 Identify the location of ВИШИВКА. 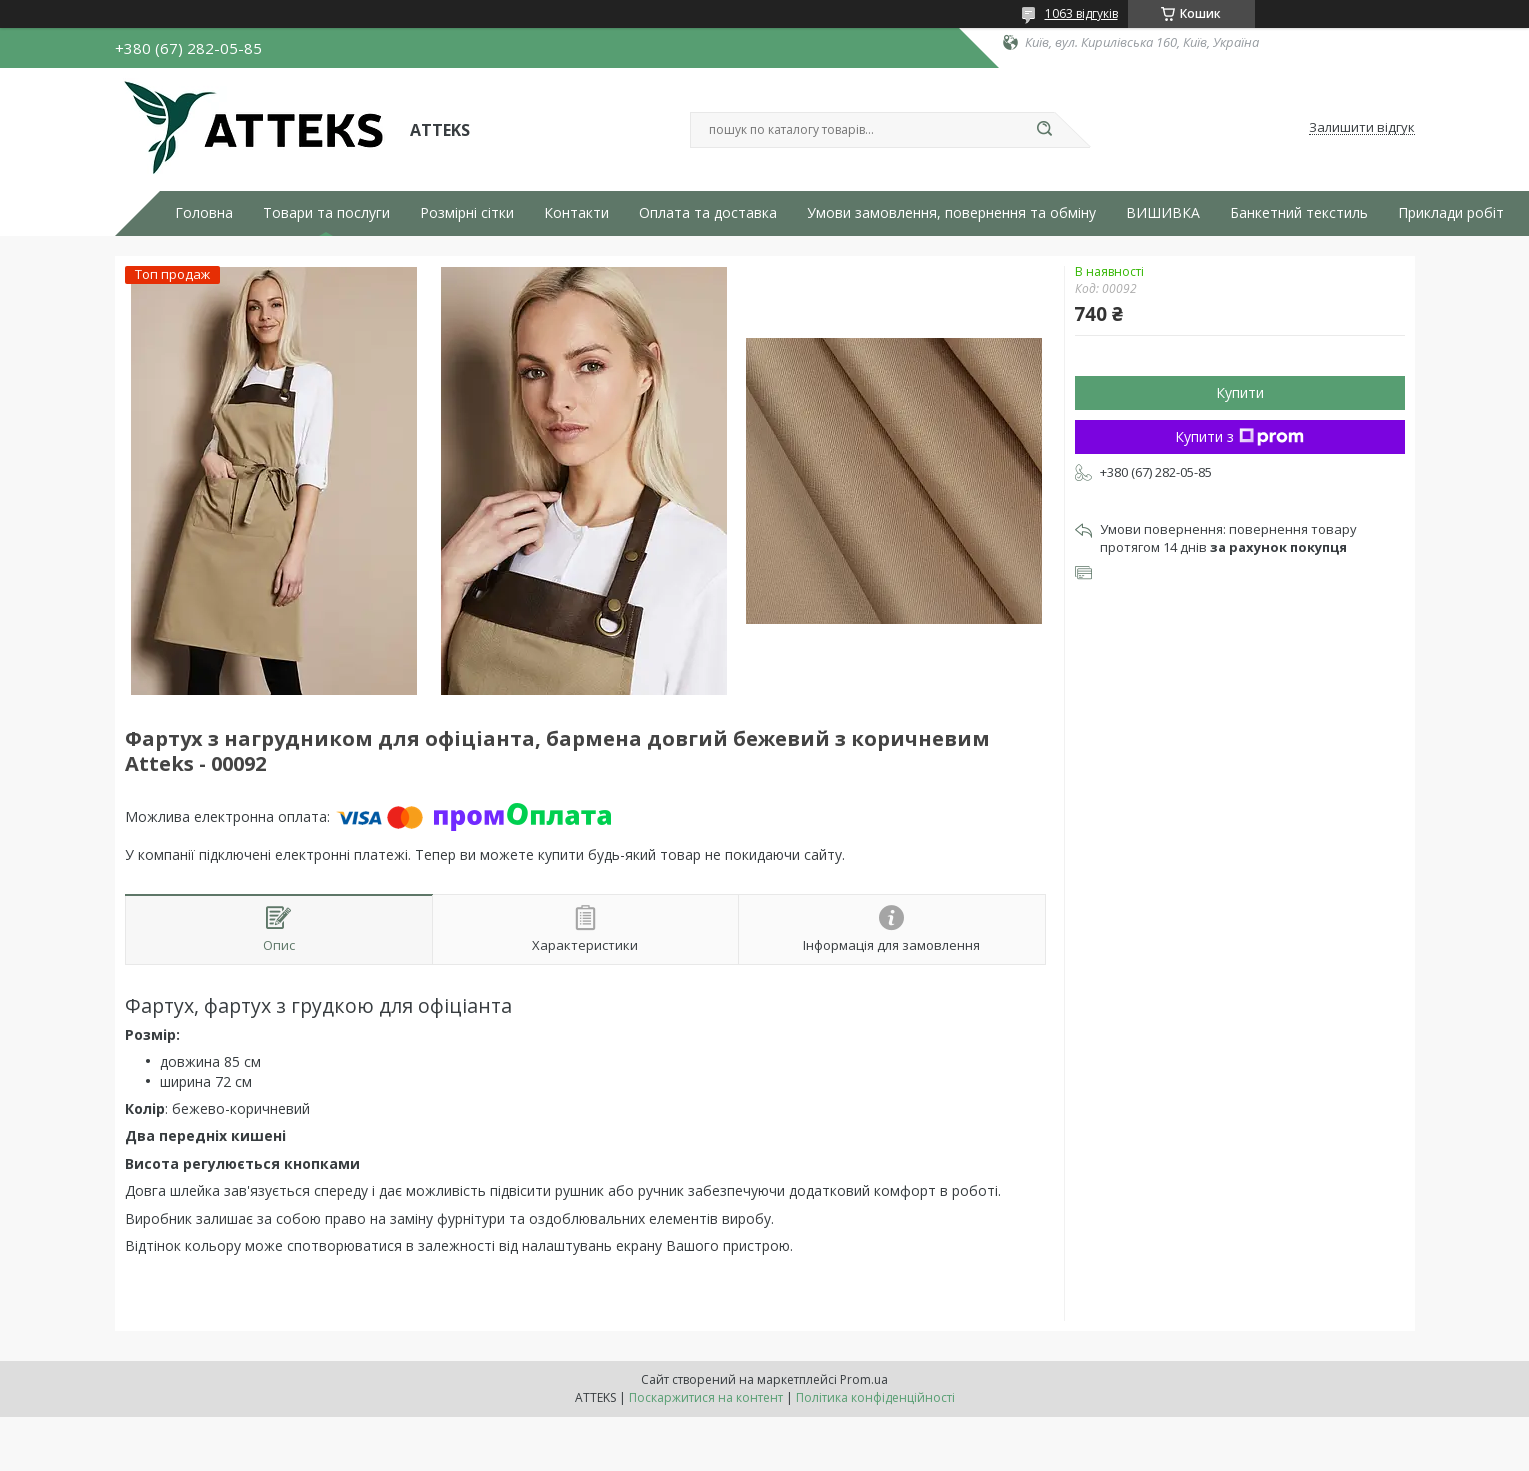
(1163, 213).